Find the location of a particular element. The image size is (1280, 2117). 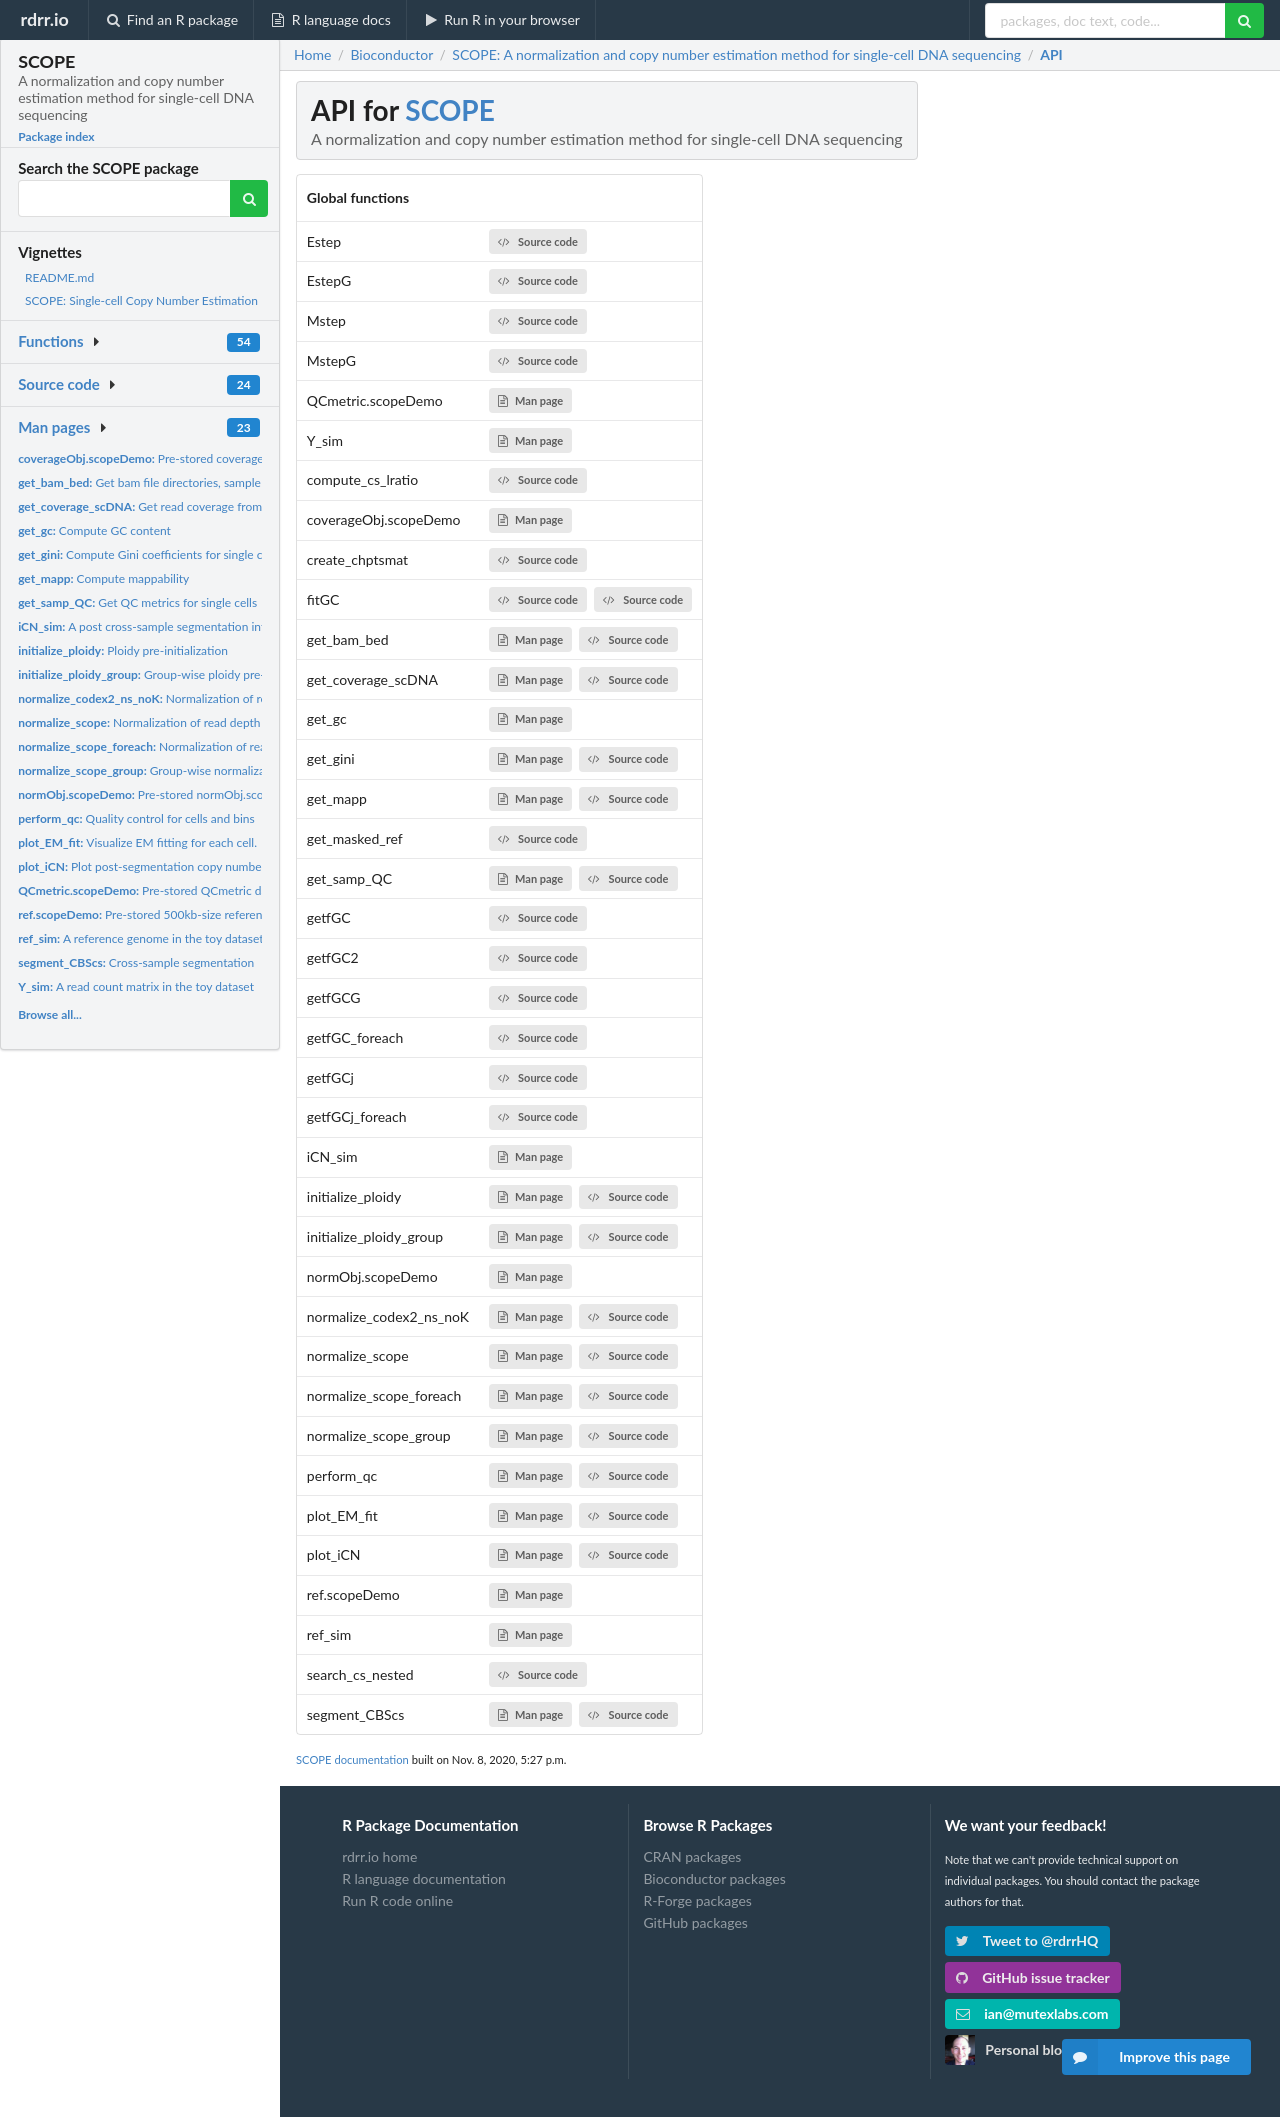

rdrr.io home is located at coordinates (379, 1857).